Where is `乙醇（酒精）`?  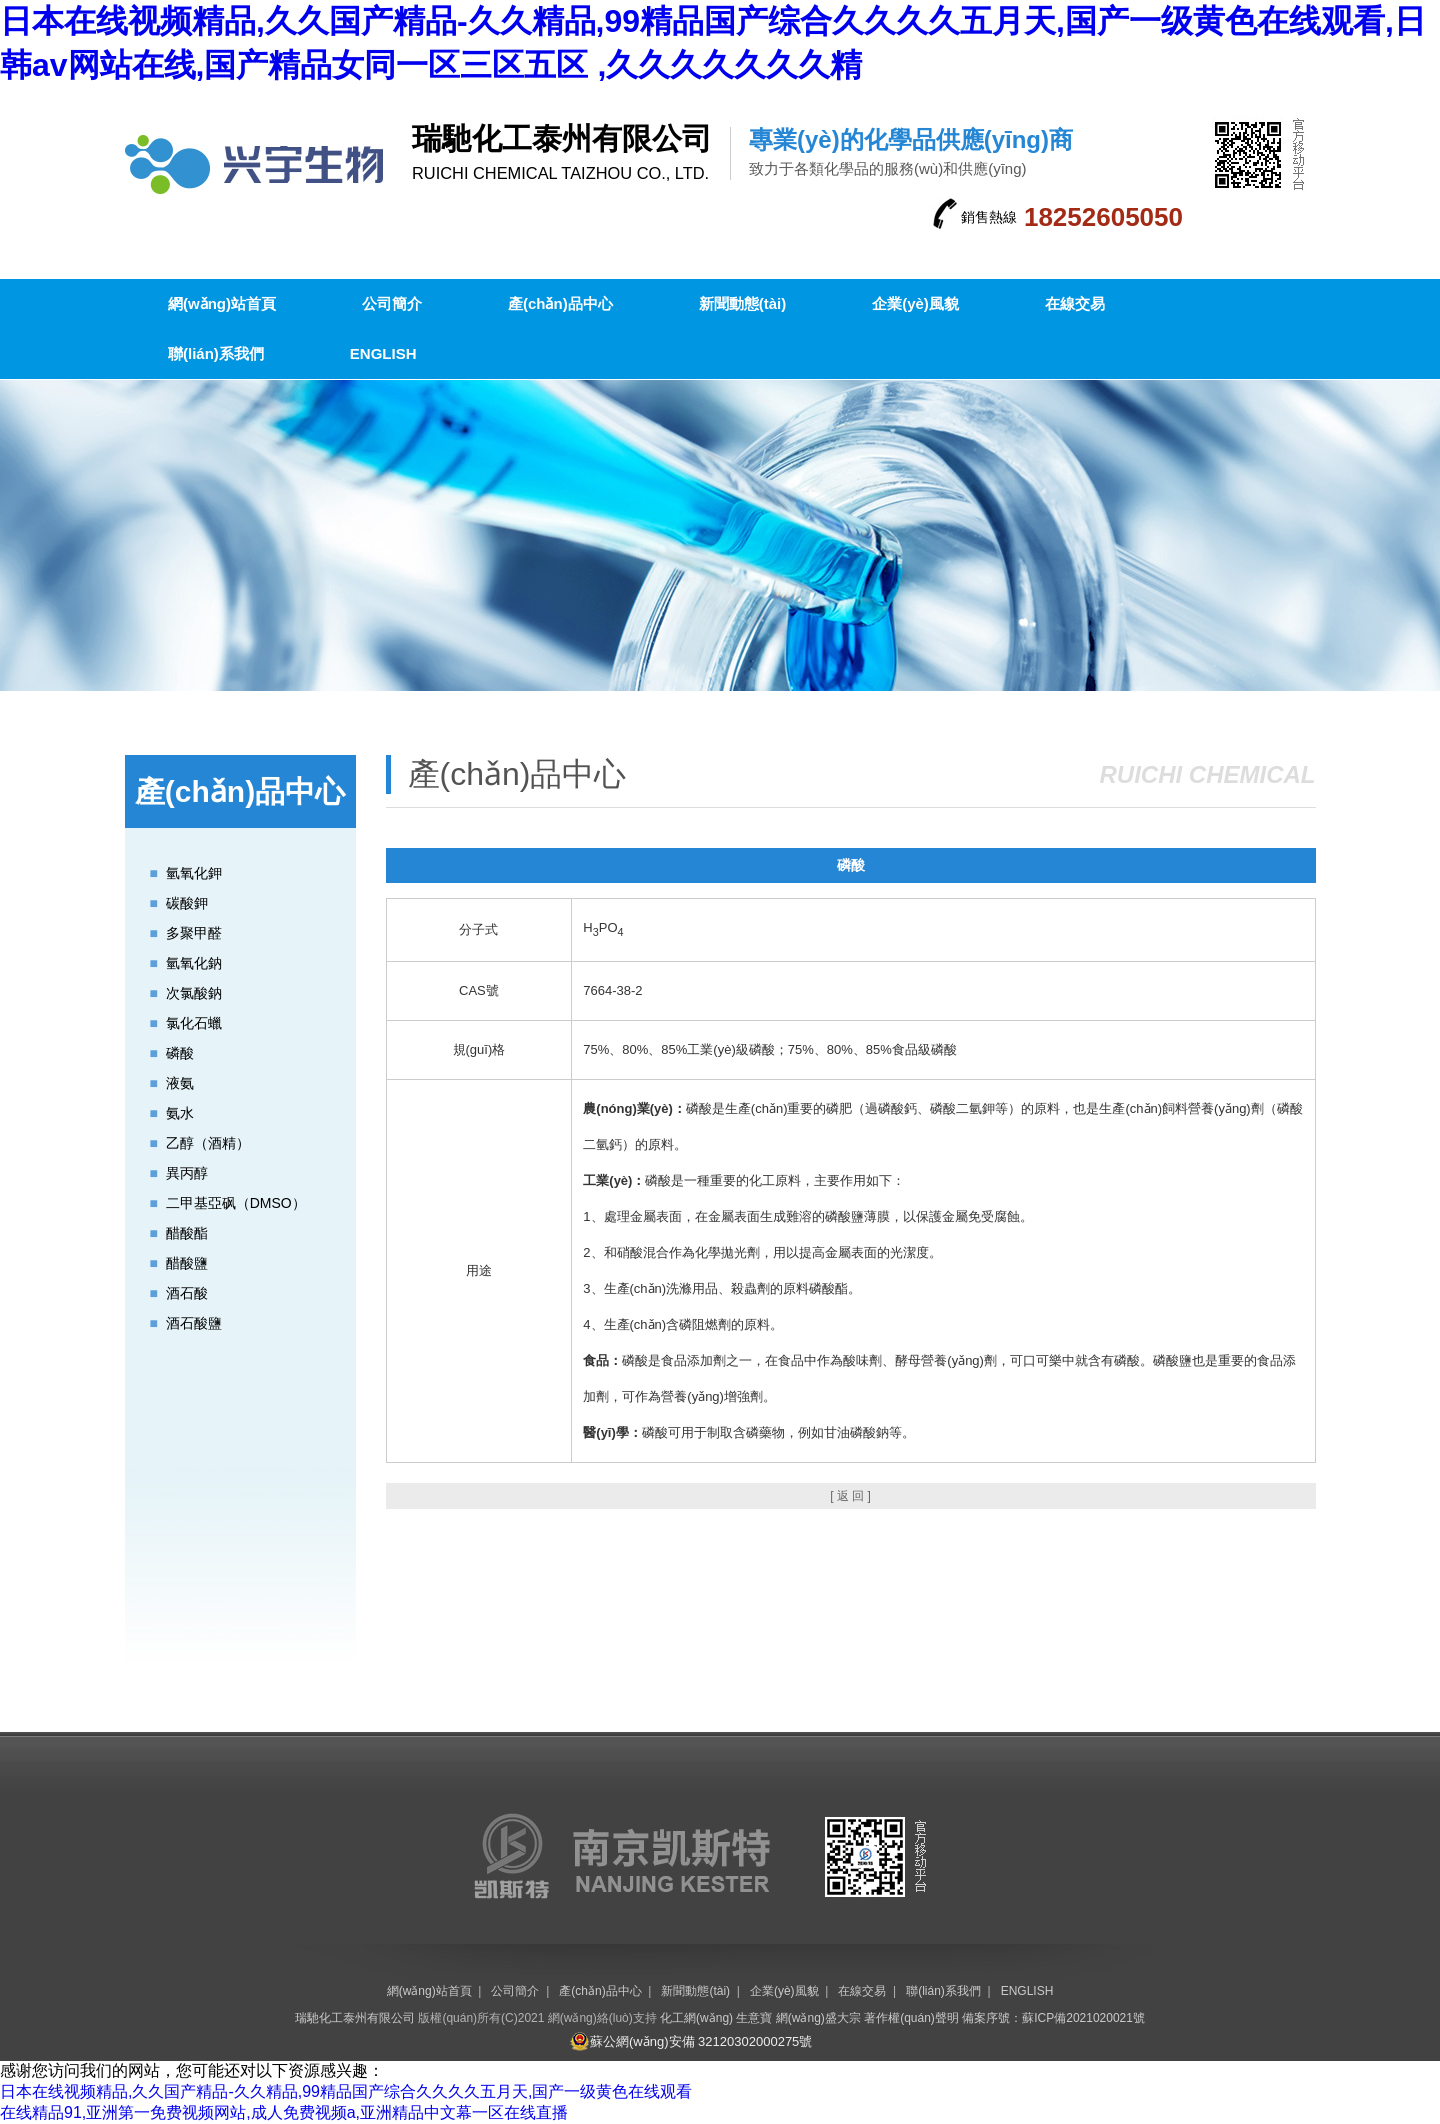 乙醇（酒精） is located at coordinates (208, 1143).